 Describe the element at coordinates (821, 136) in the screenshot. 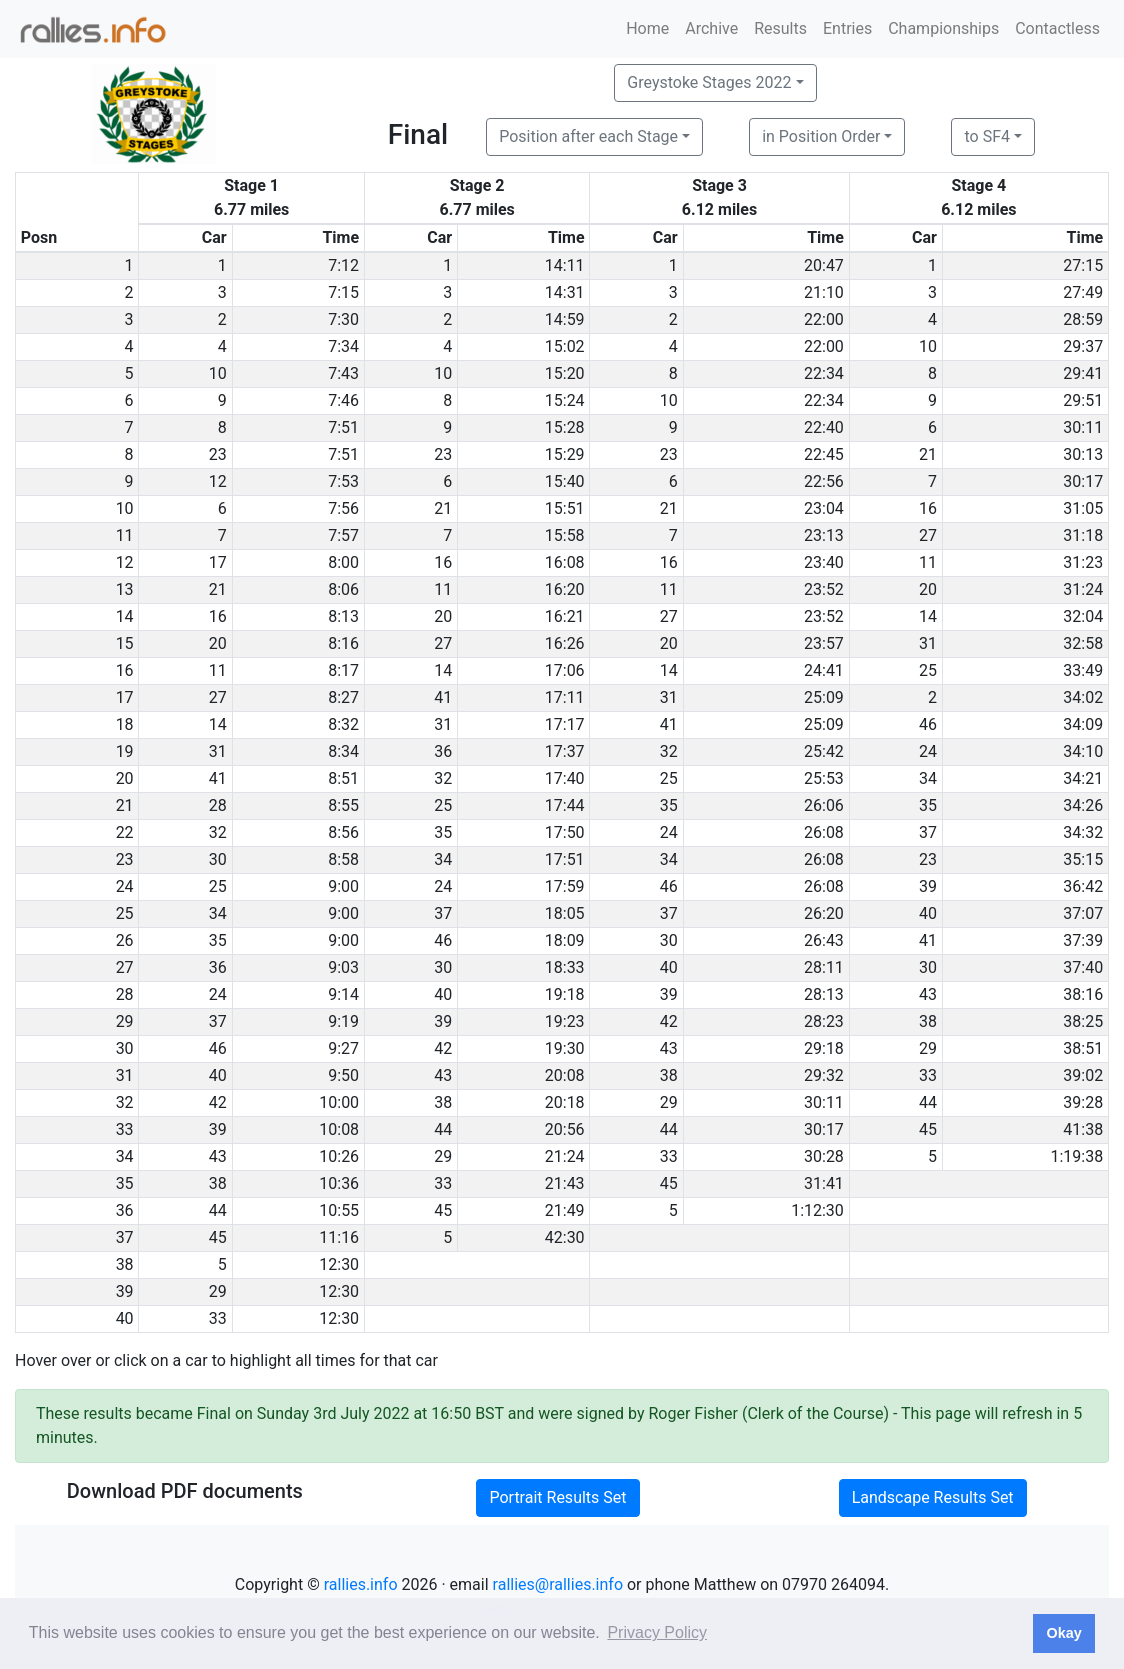

I see `in Position Order` at that location.